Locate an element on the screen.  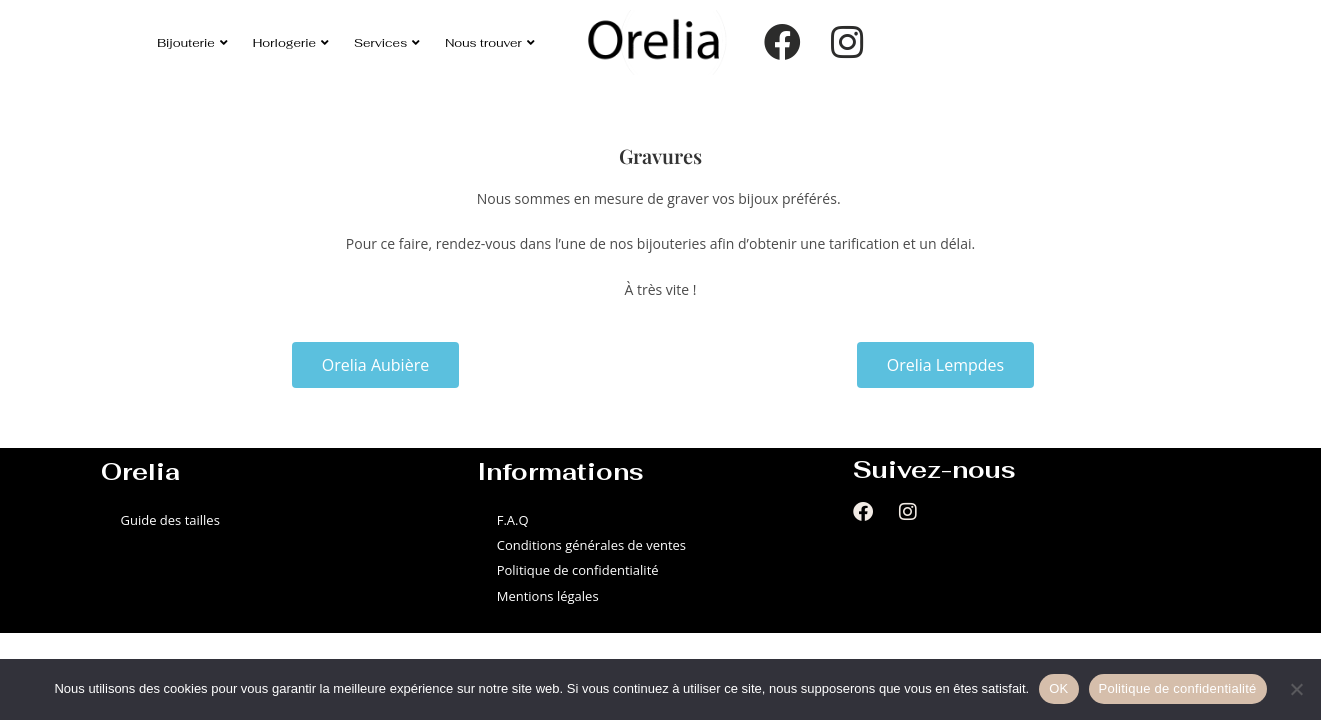
Bijouterie is located at coordinates (192, 42).